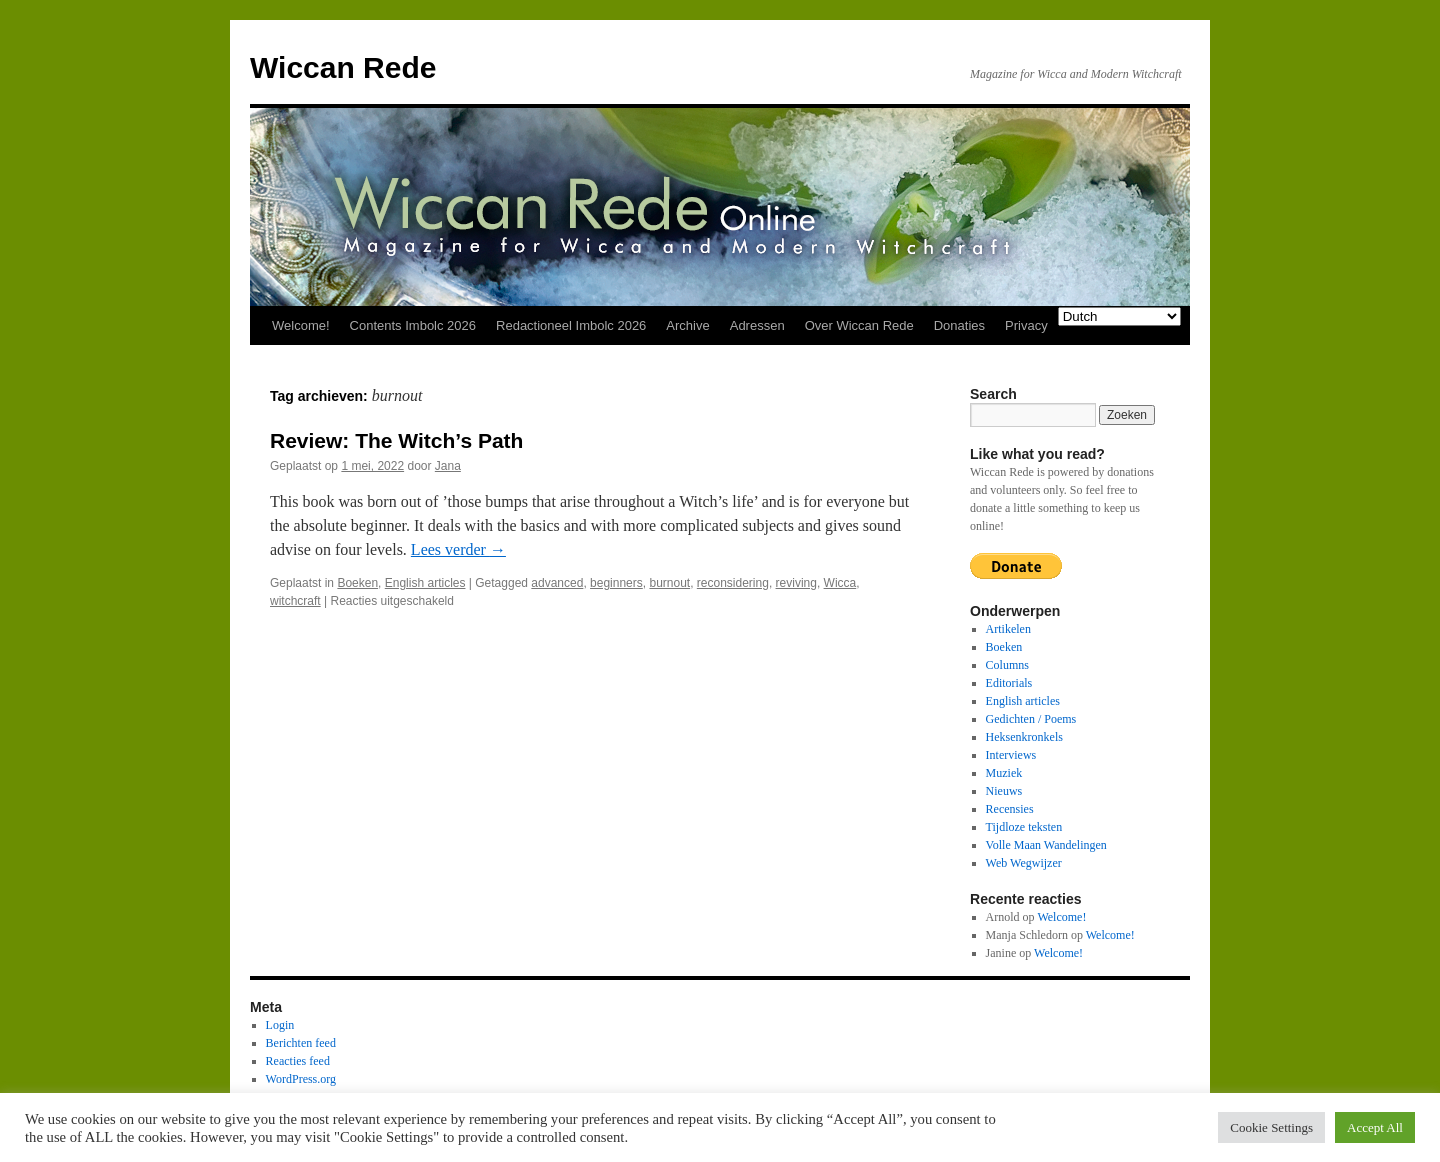 The image size is (1440, 1162). I want to click on Donaties, so click(959, 325).